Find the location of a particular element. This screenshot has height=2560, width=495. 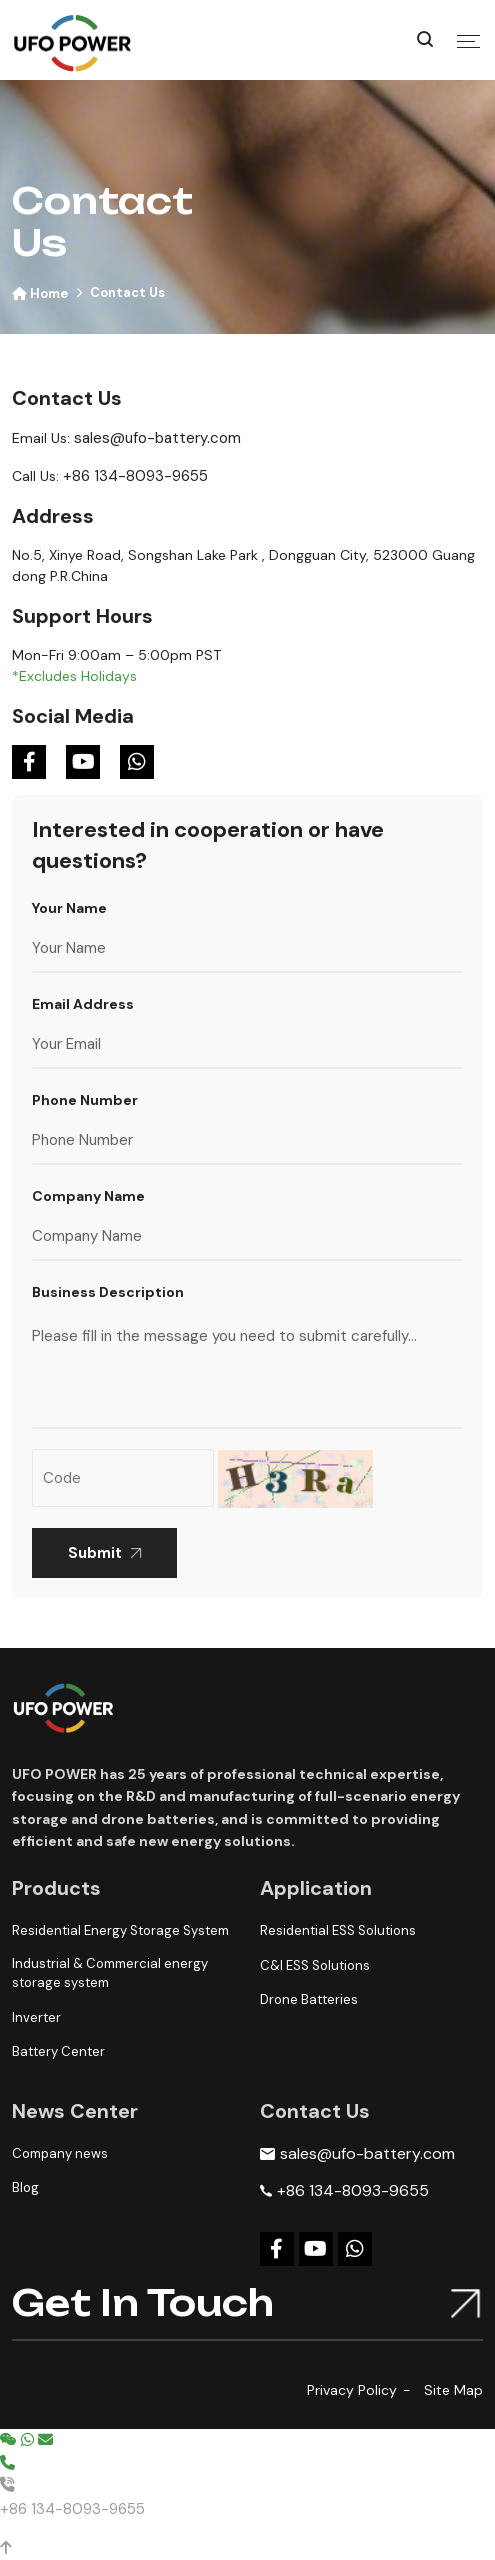

Your Name is located at coordinates (69, 908).